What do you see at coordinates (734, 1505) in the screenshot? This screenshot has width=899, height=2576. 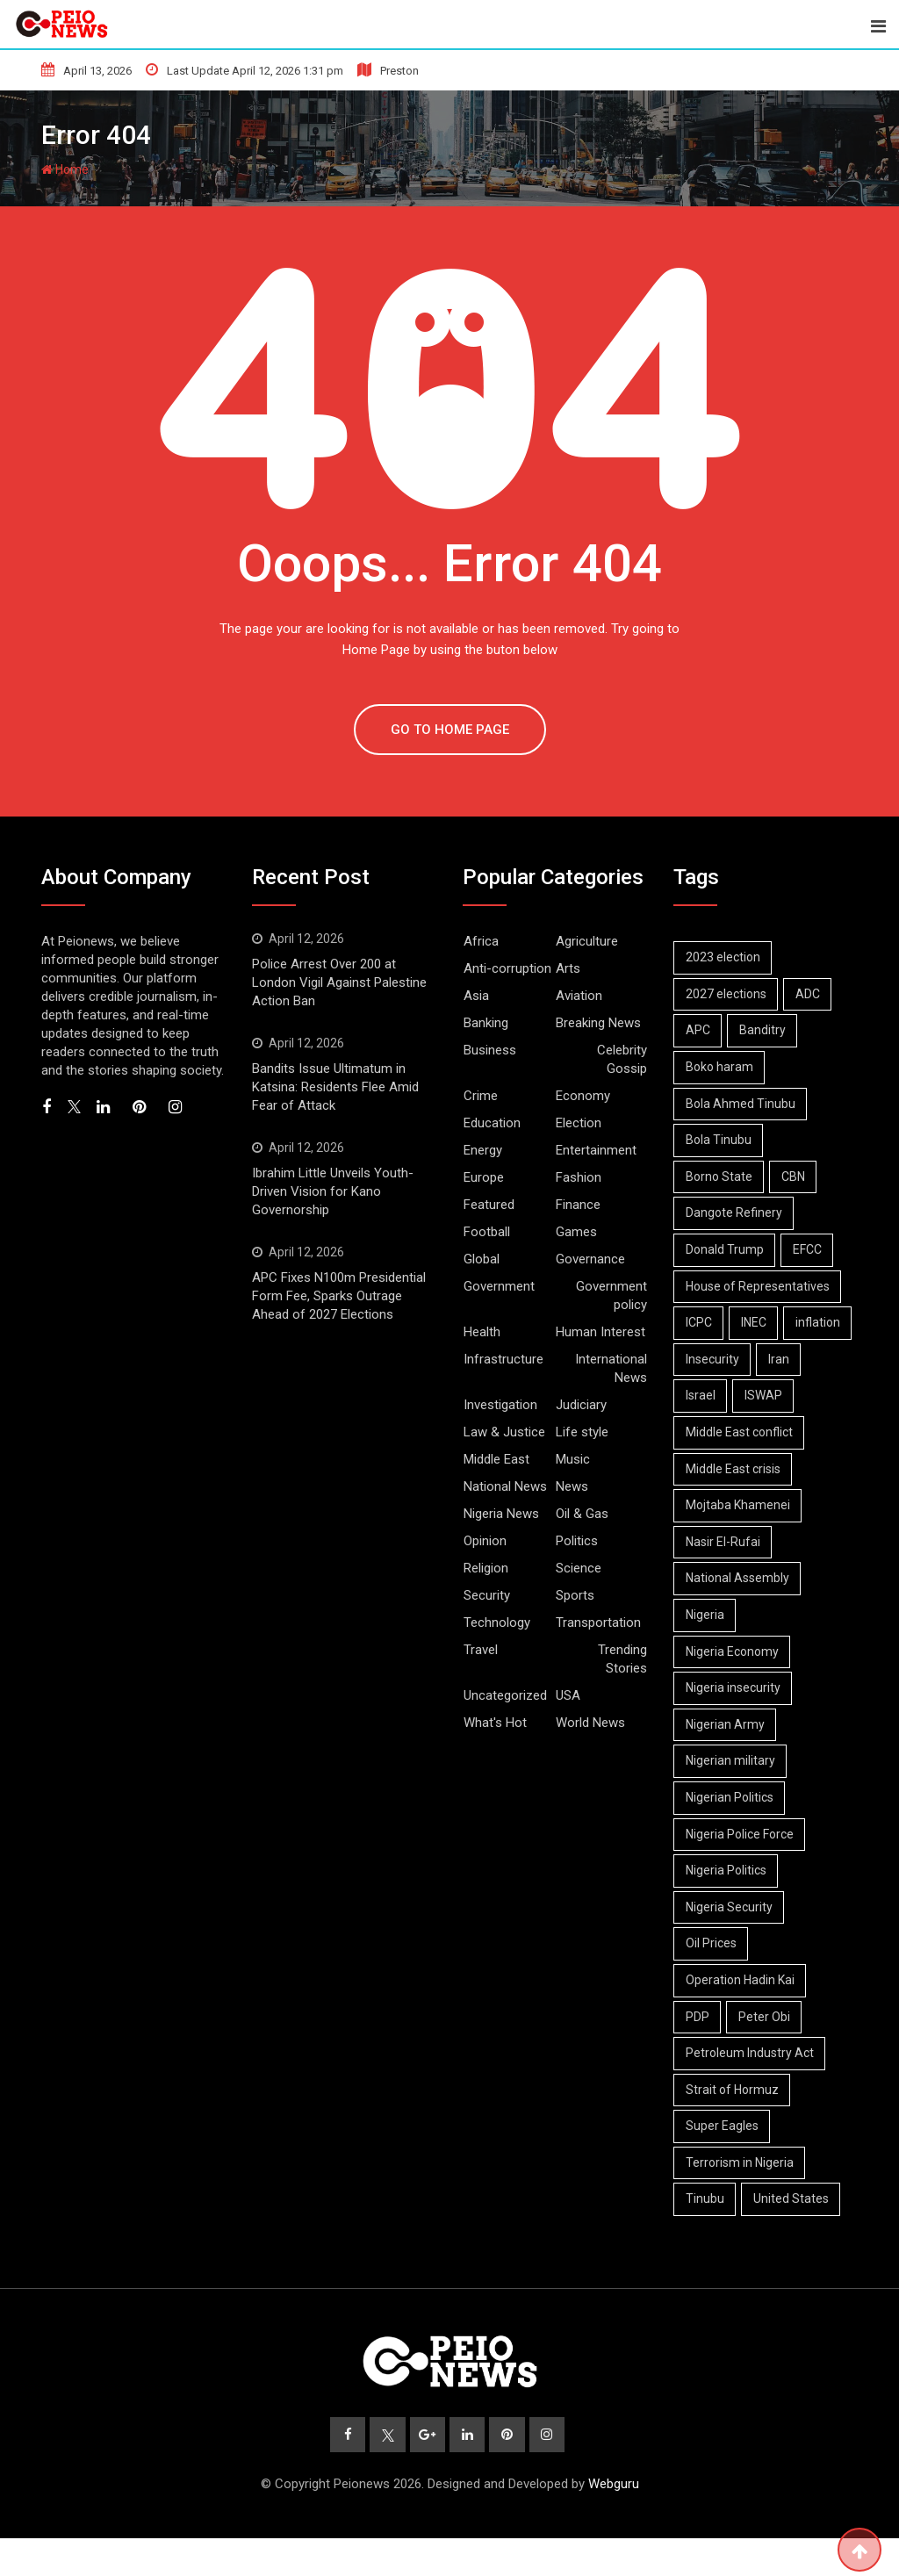 I see `Middle East crisis [Middle East crisis (5 items)]` at bounding box center [734, 1505].